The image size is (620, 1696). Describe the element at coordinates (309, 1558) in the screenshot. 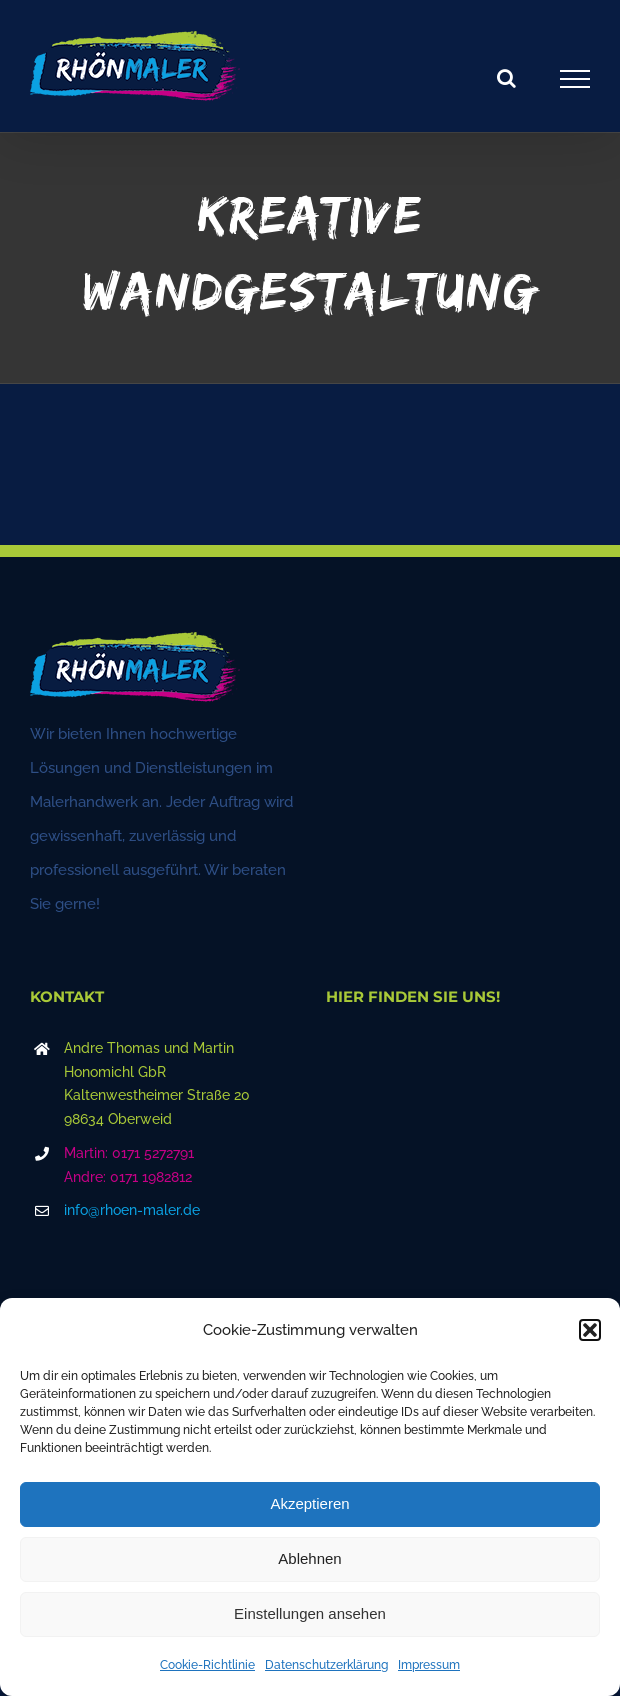

I see `Ablehnen` at that location.